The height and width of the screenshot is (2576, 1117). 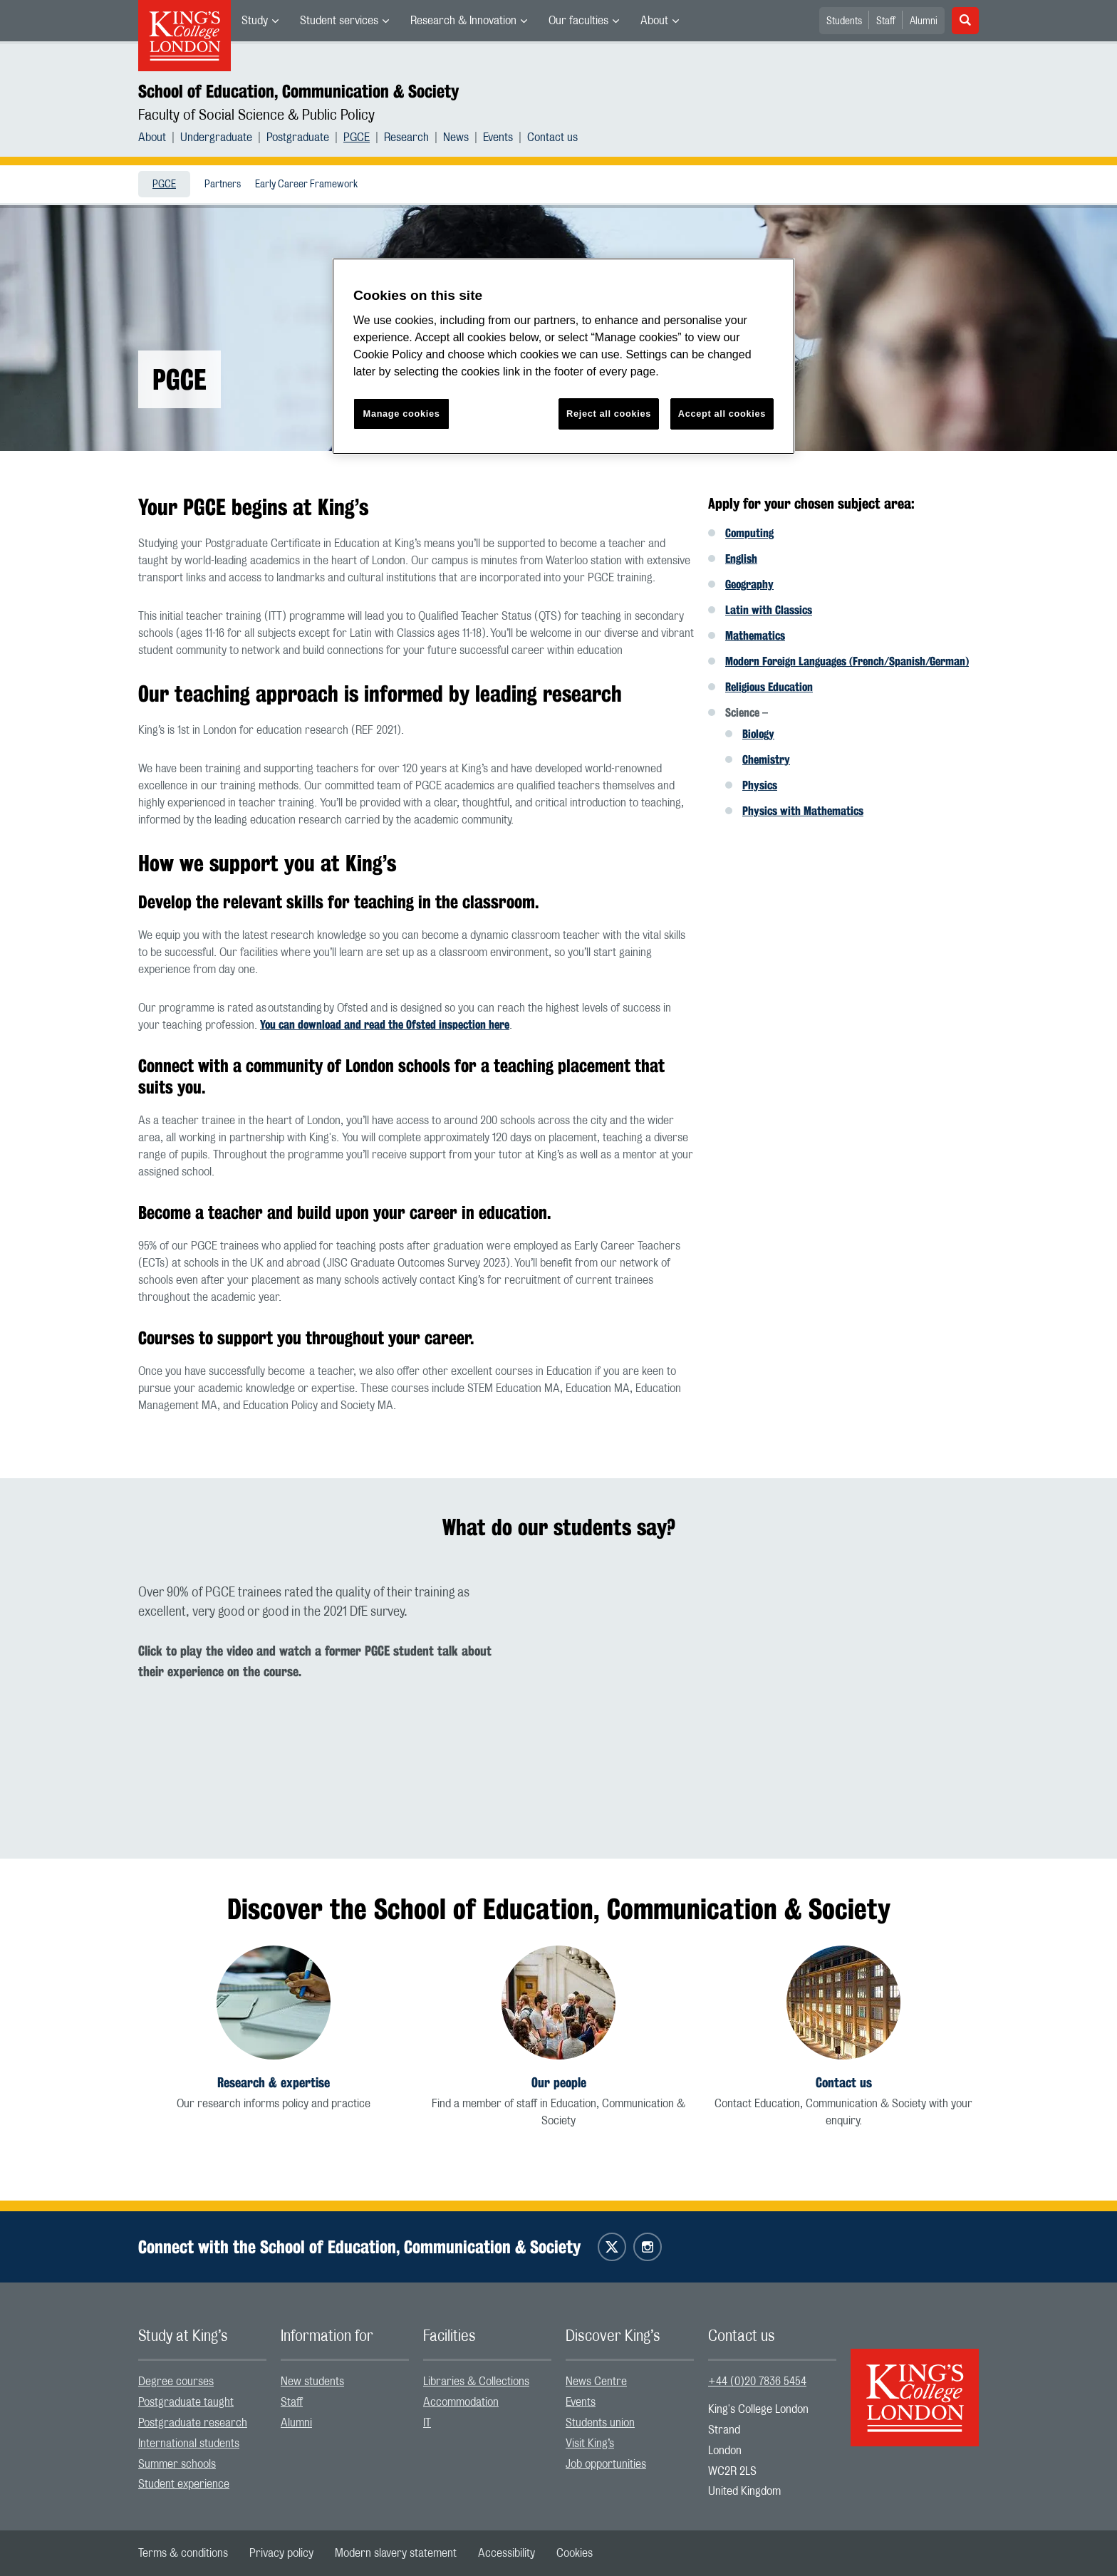 What do you see at coordinates (260, 20) in the screenshot?
I see `[menuitem]` at bounding box center [260, 20].